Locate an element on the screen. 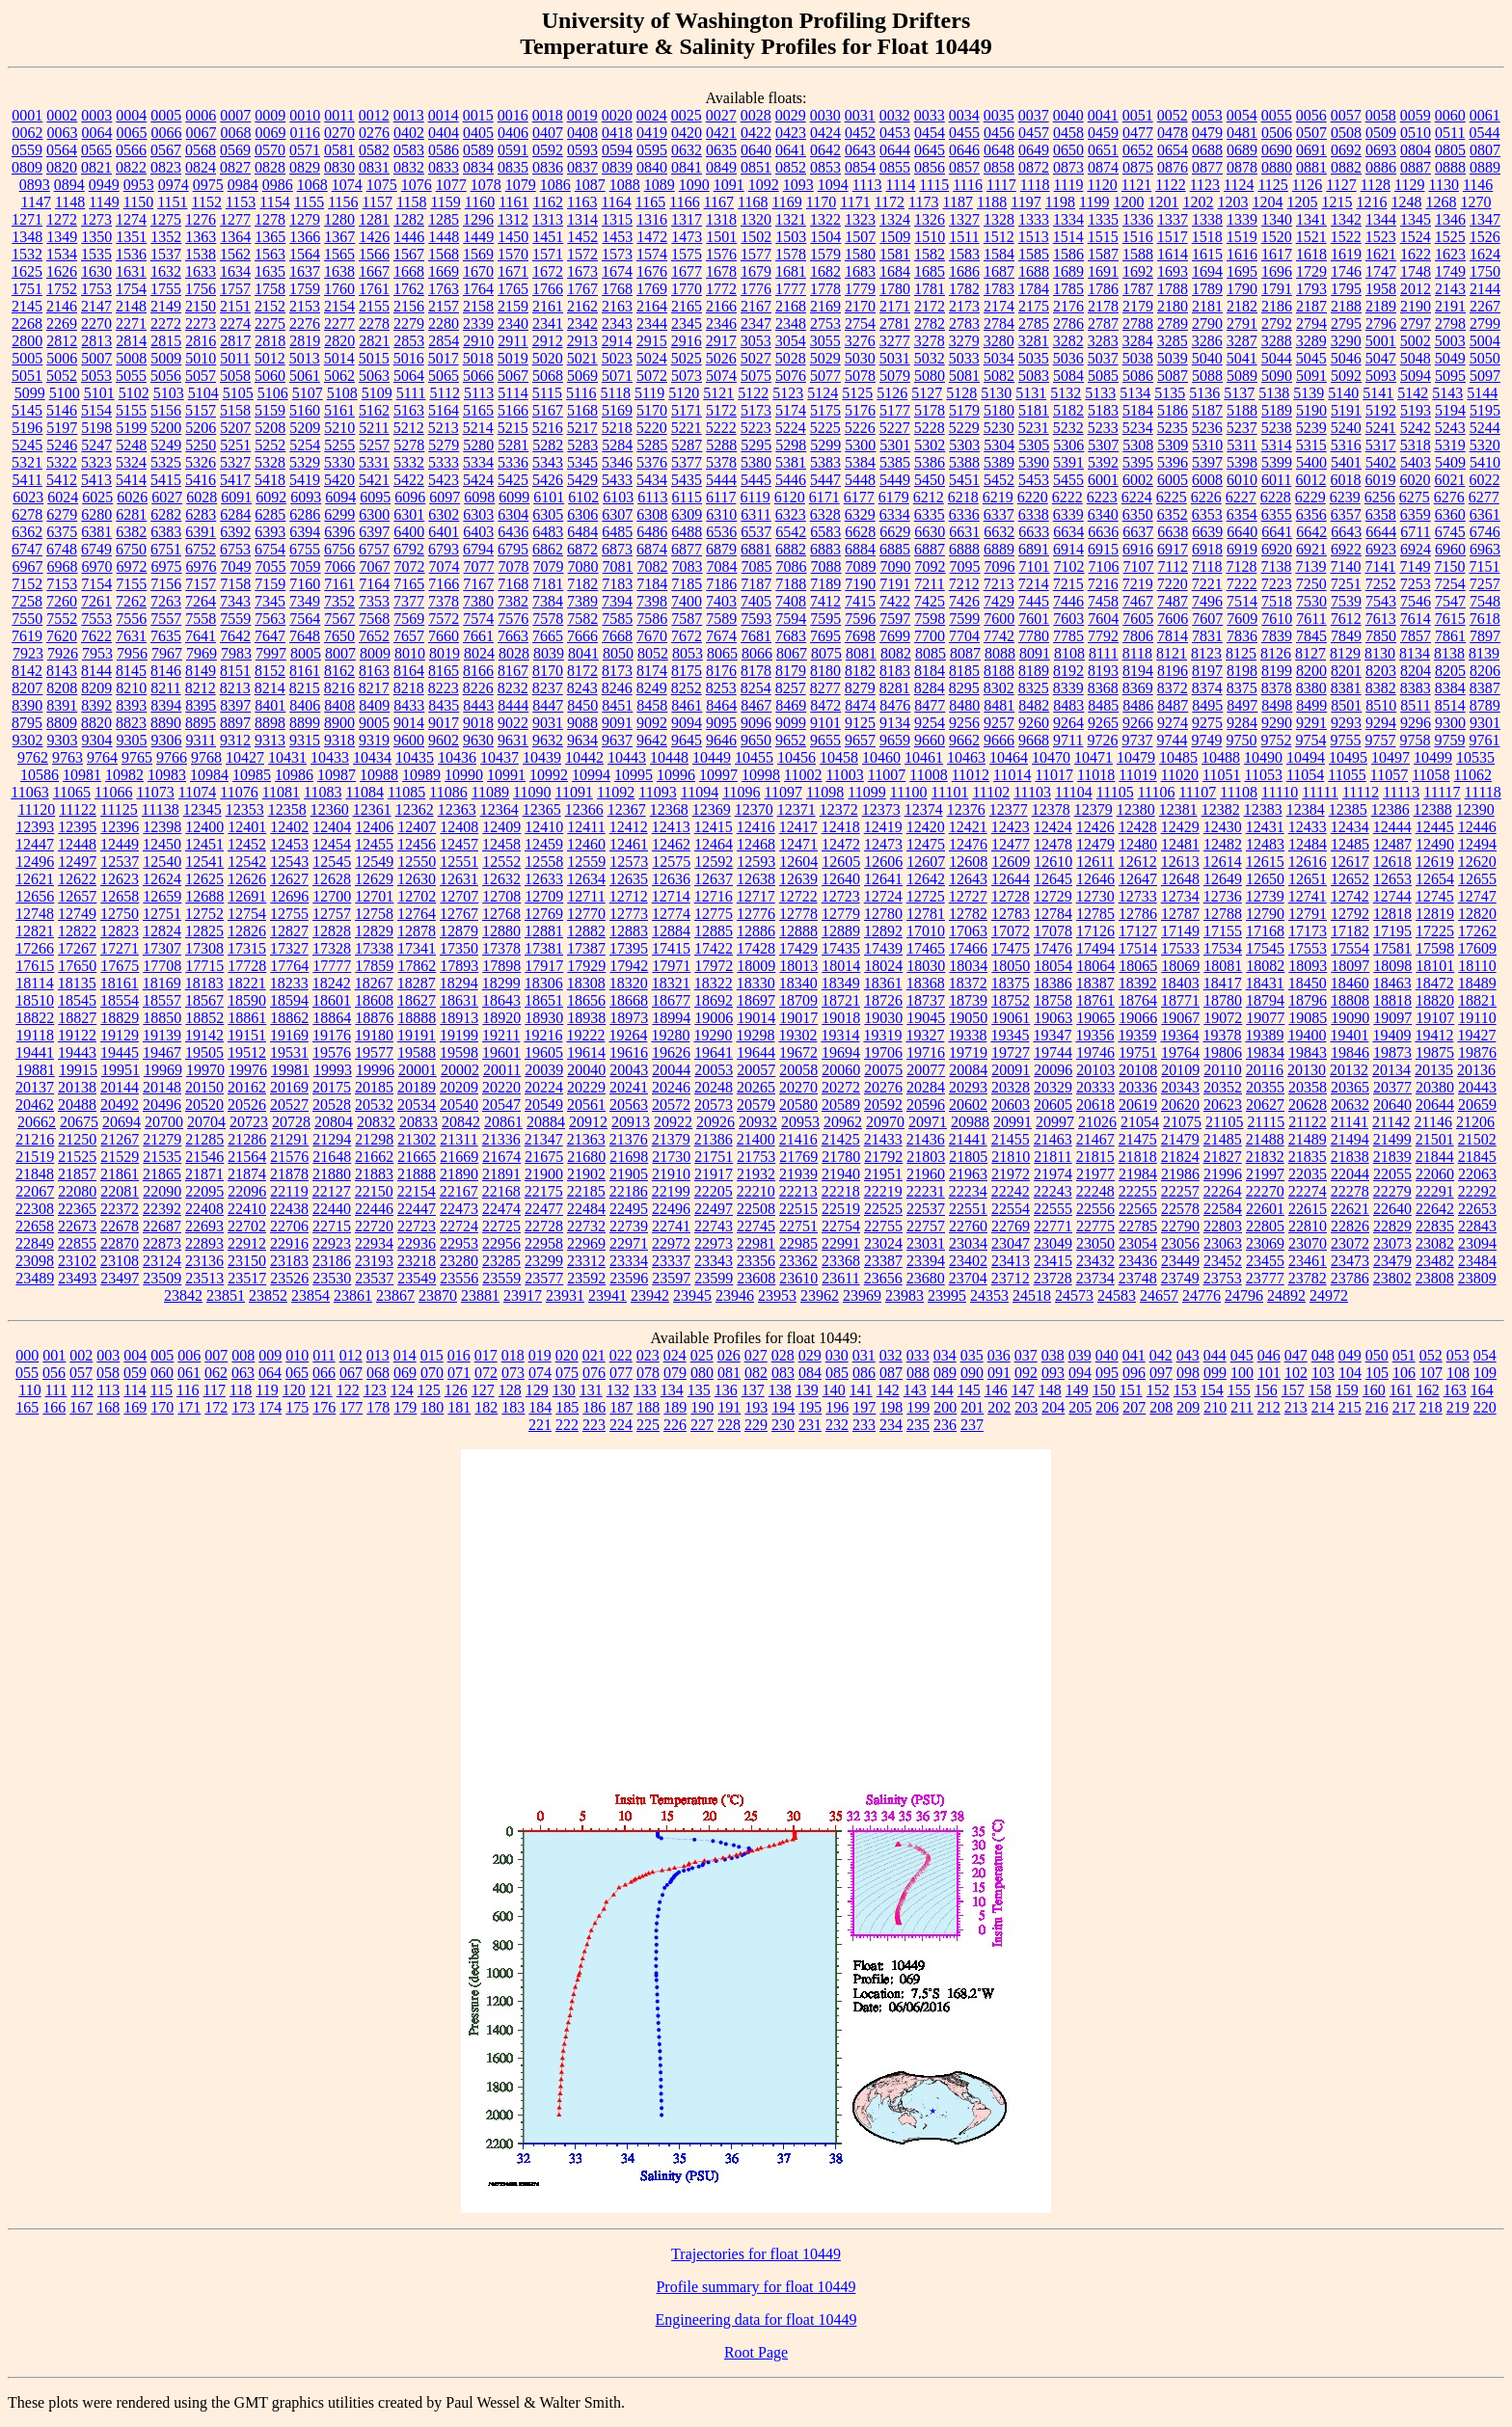  19746 is located at coordinates (1095, 1052).